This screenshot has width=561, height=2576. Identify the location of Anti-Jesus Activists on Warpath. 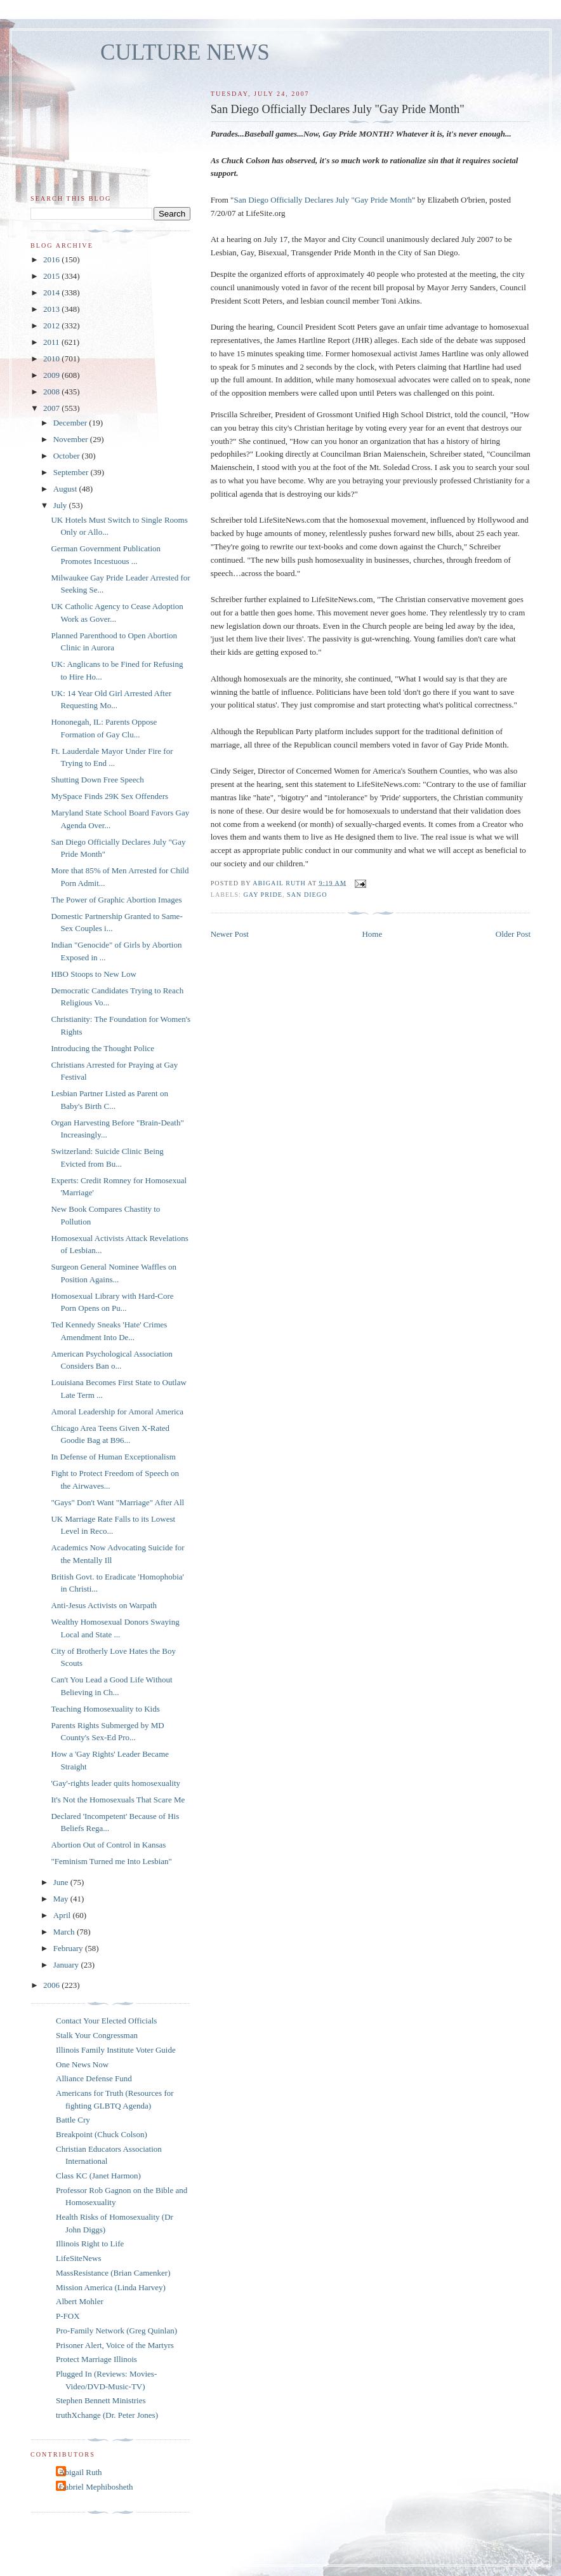
(104, 1605).